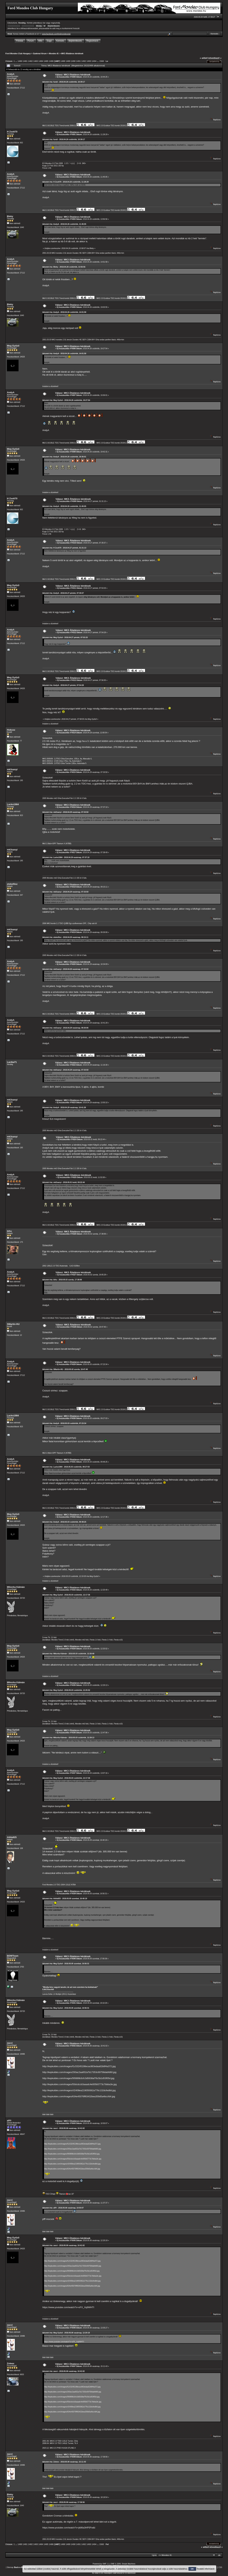 The image size is (228, 2576). Describe the element at coordinates (192, 2569) in the screenshot. I see `OK` at that location.